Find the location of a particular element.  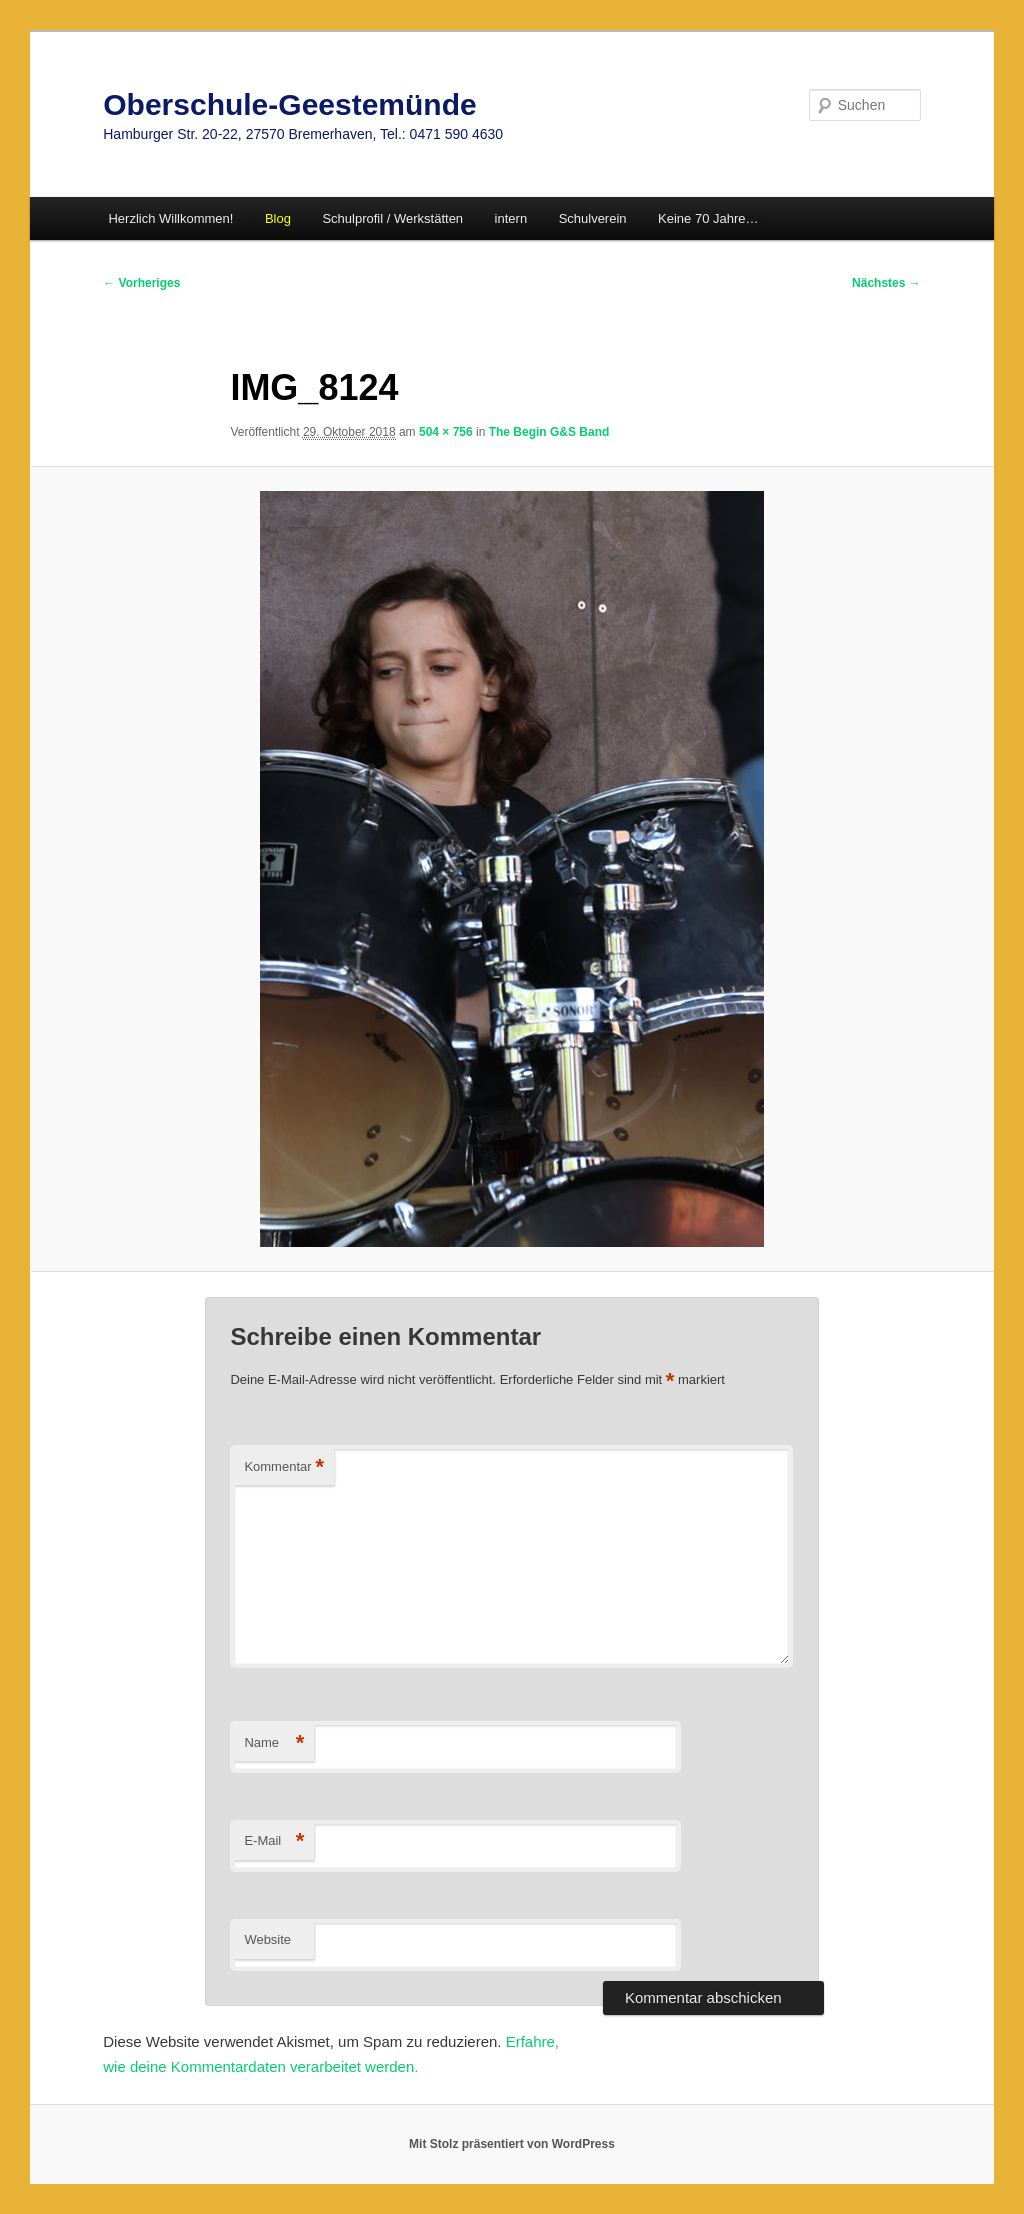

Oberschule-Geestemünde is located at coordinates (289, 104).